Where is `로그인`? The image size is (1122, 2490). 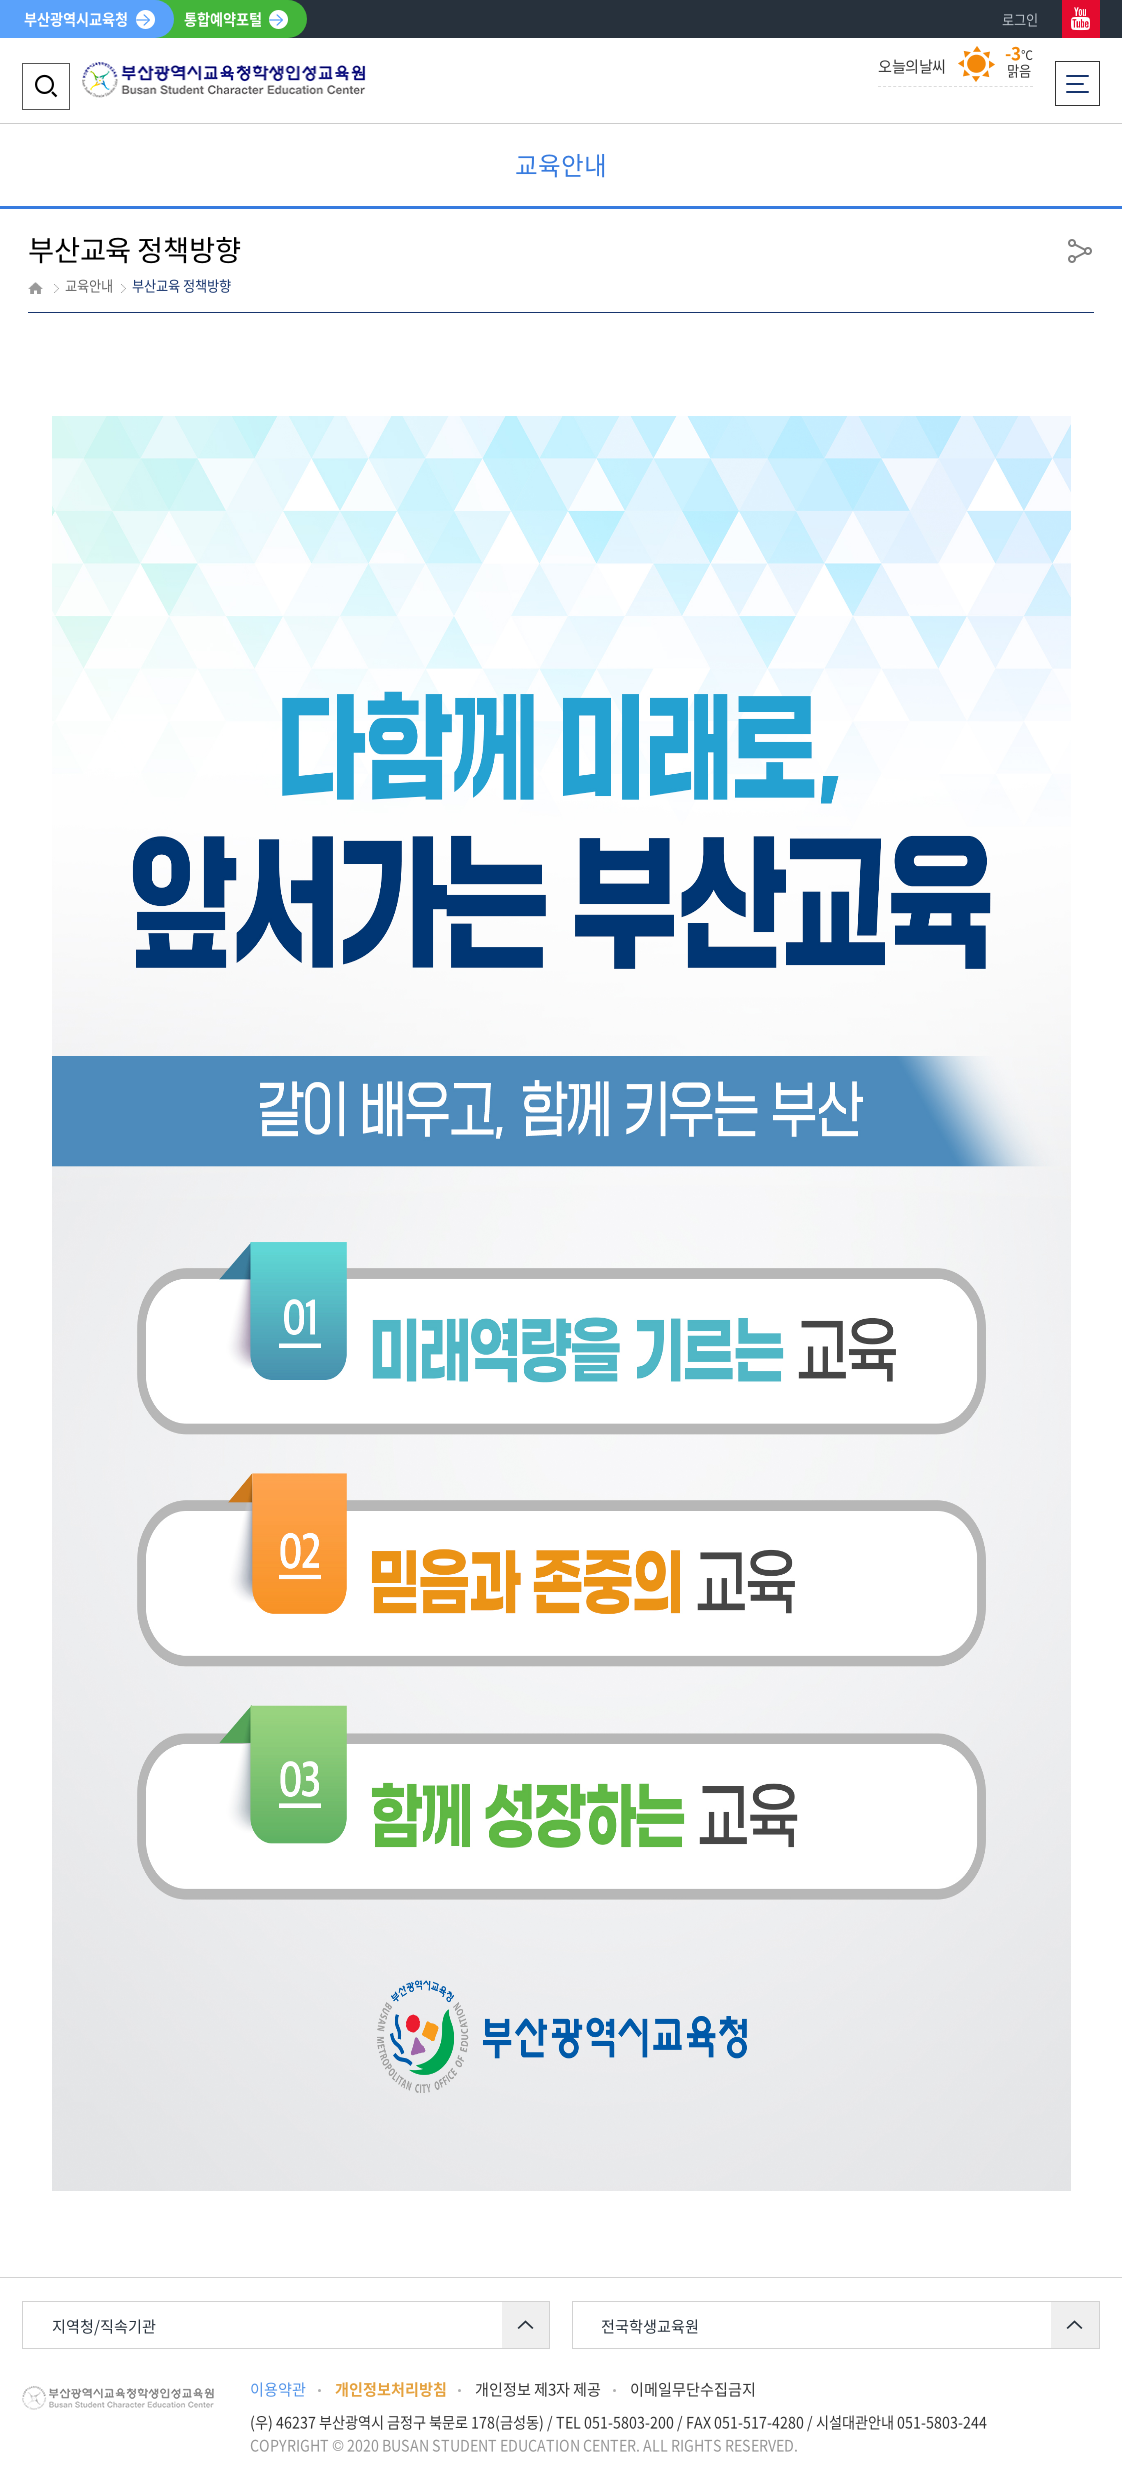
로그인 is located at coordinates (1020, 19).